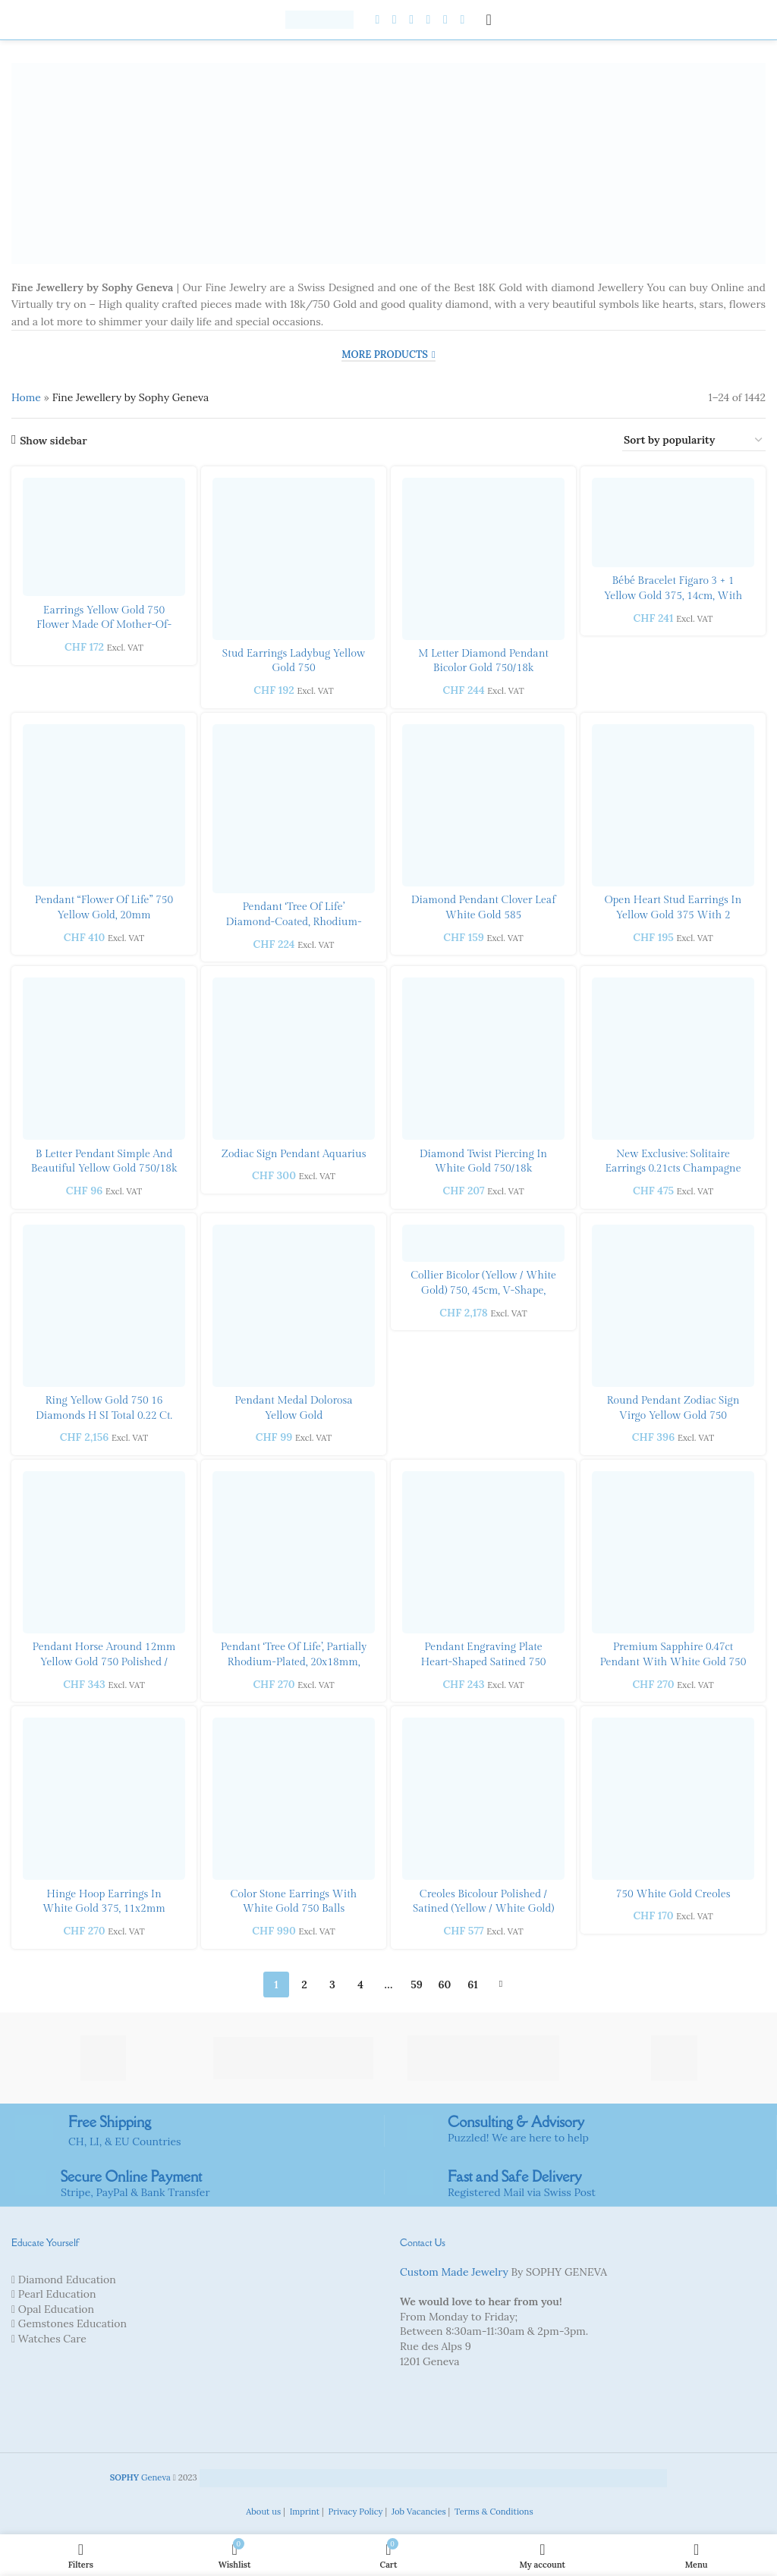  I want to click on Privacy Policy, so click(354, 2511).